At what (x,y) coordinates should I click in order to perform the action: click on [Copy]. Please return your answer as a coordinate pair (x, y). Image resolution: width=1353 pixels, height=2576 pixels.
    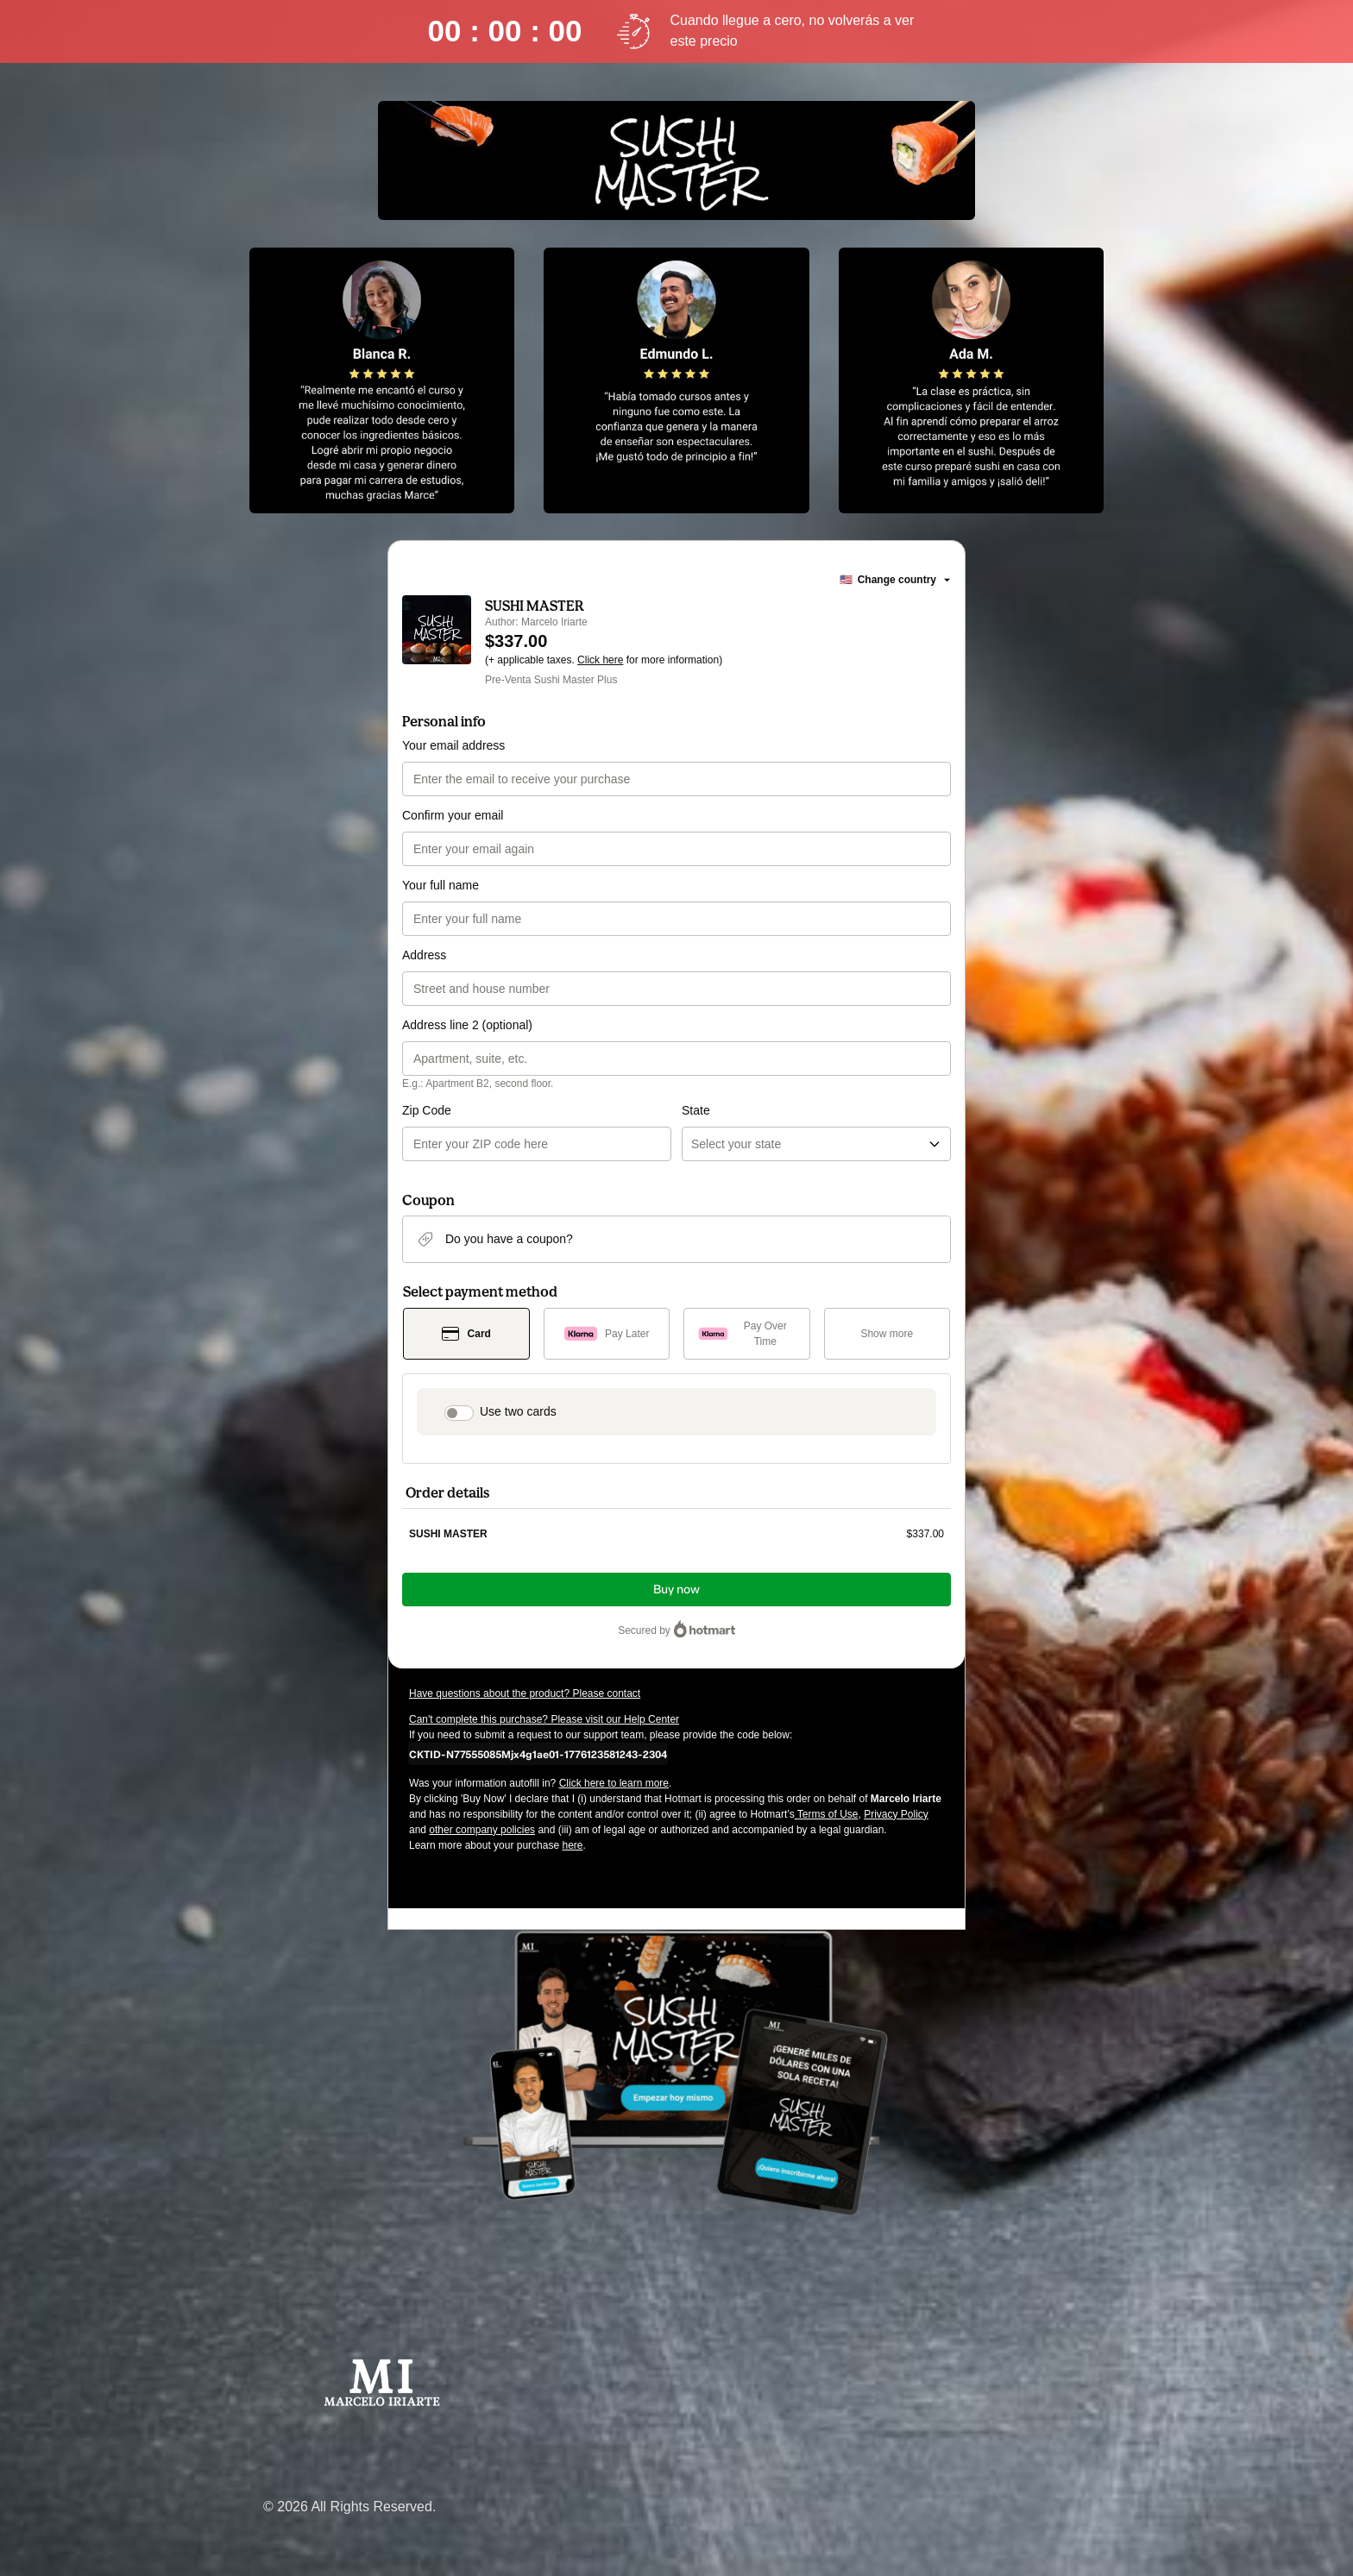
    Looking at the image, I should click on (538, 1754).